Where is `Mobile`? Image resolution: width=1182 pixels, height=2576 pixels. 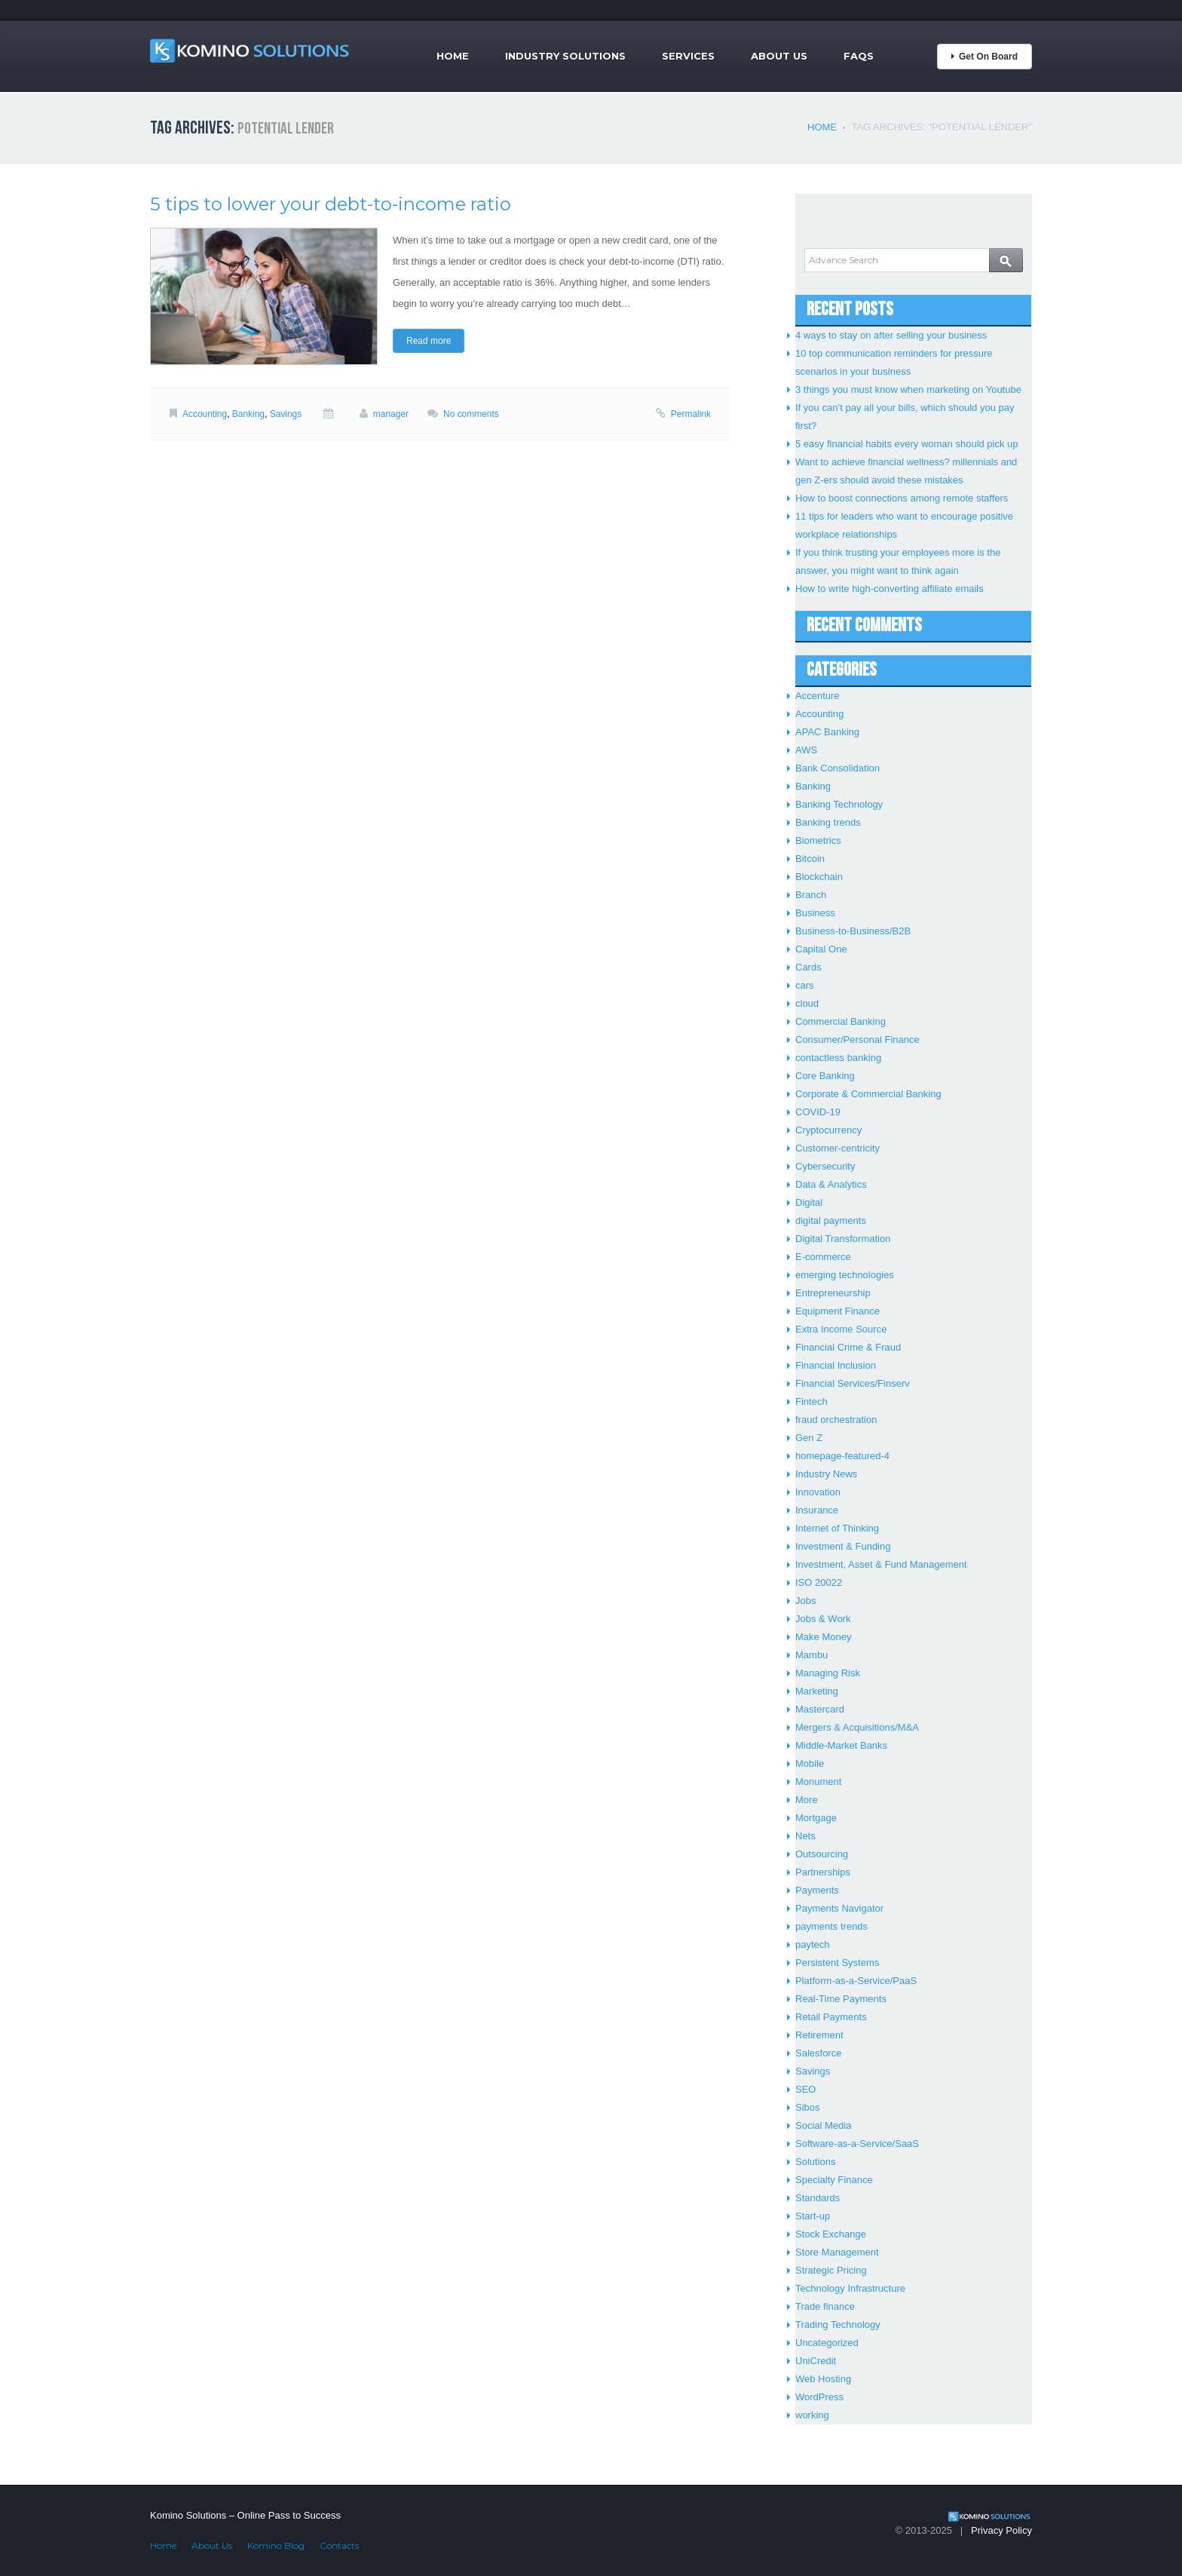 Mobile is located at coordinates (809, 1763).